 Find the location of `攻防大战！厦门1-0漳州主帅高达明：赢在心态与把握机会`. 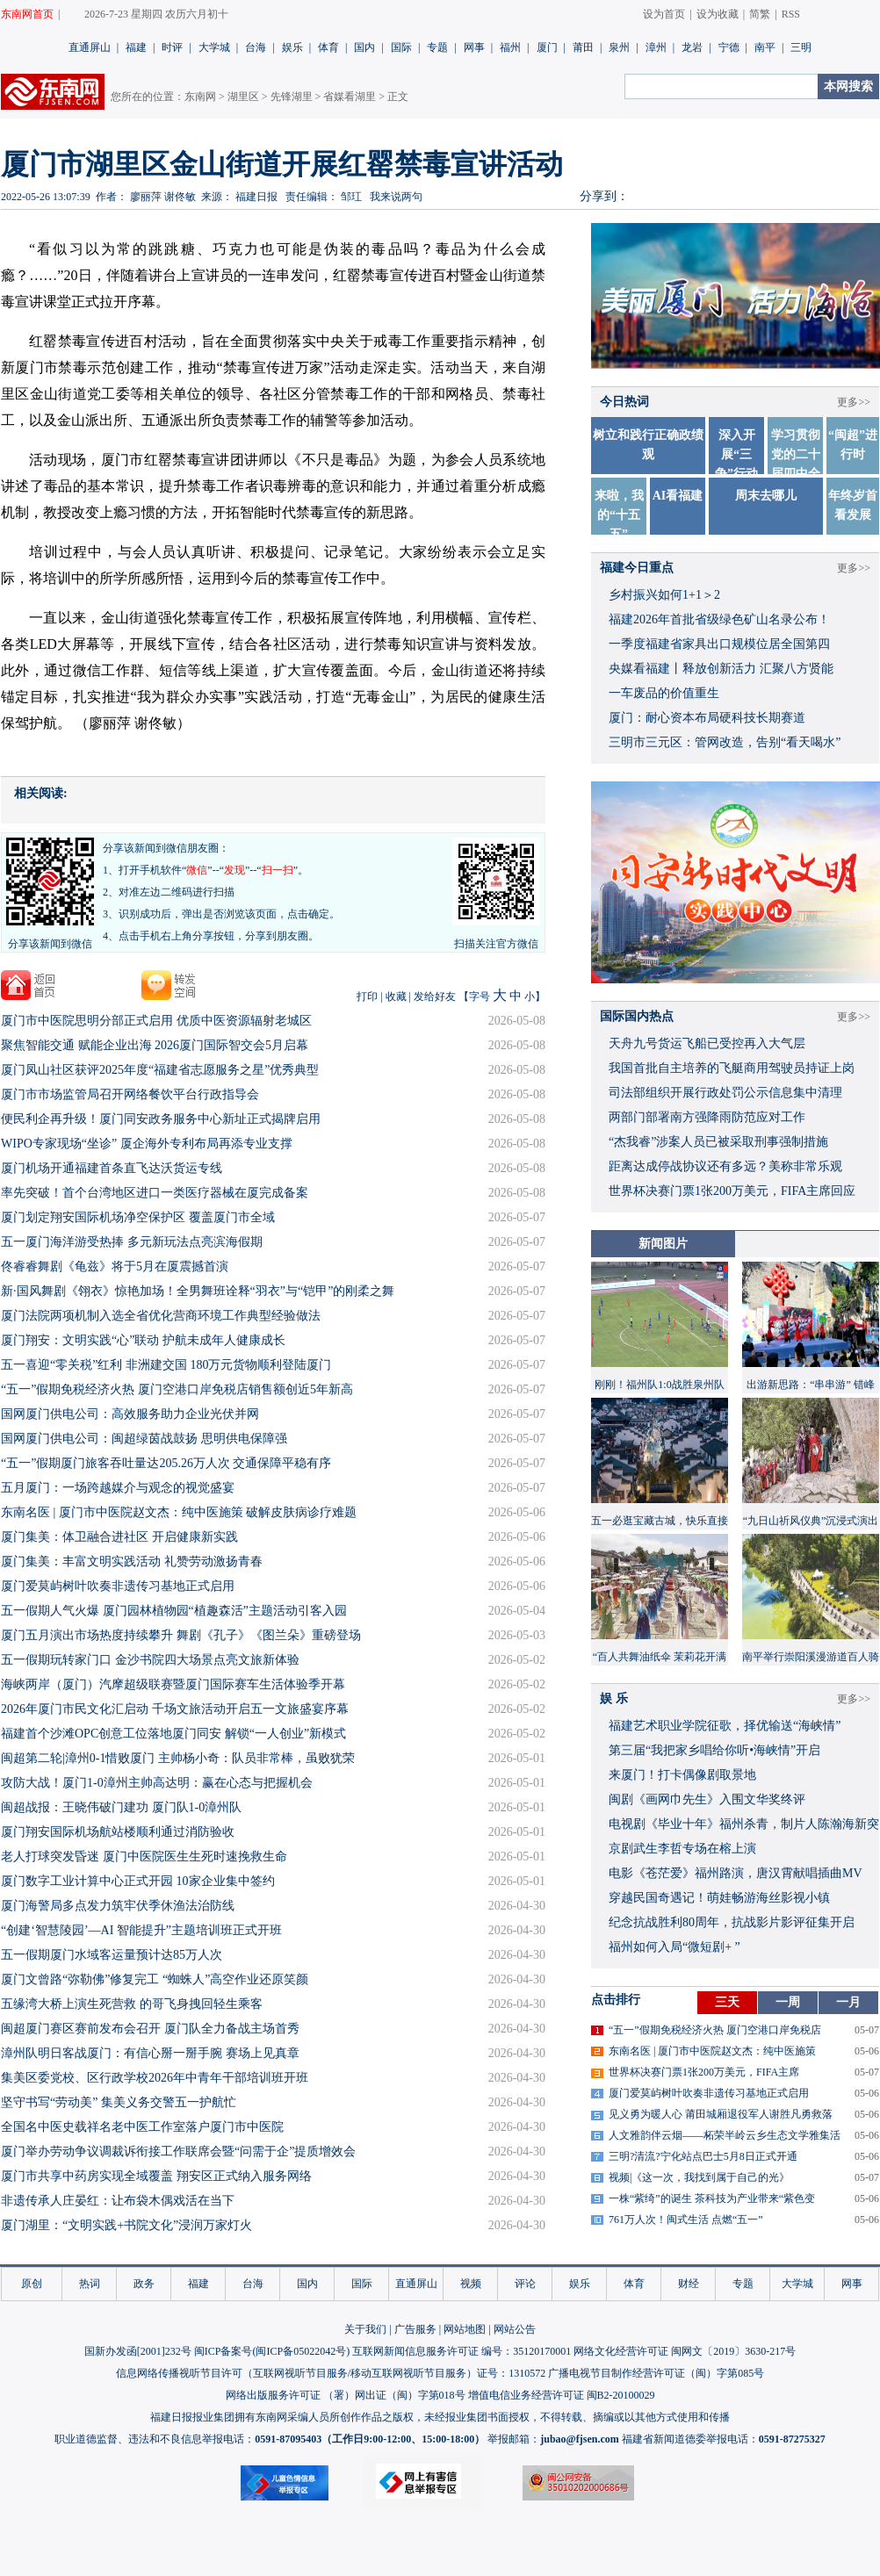

攻防大战！厦门1-0漳州主帅高达明：赢在心态与把握机会 is located at coordinates (157, 1782).